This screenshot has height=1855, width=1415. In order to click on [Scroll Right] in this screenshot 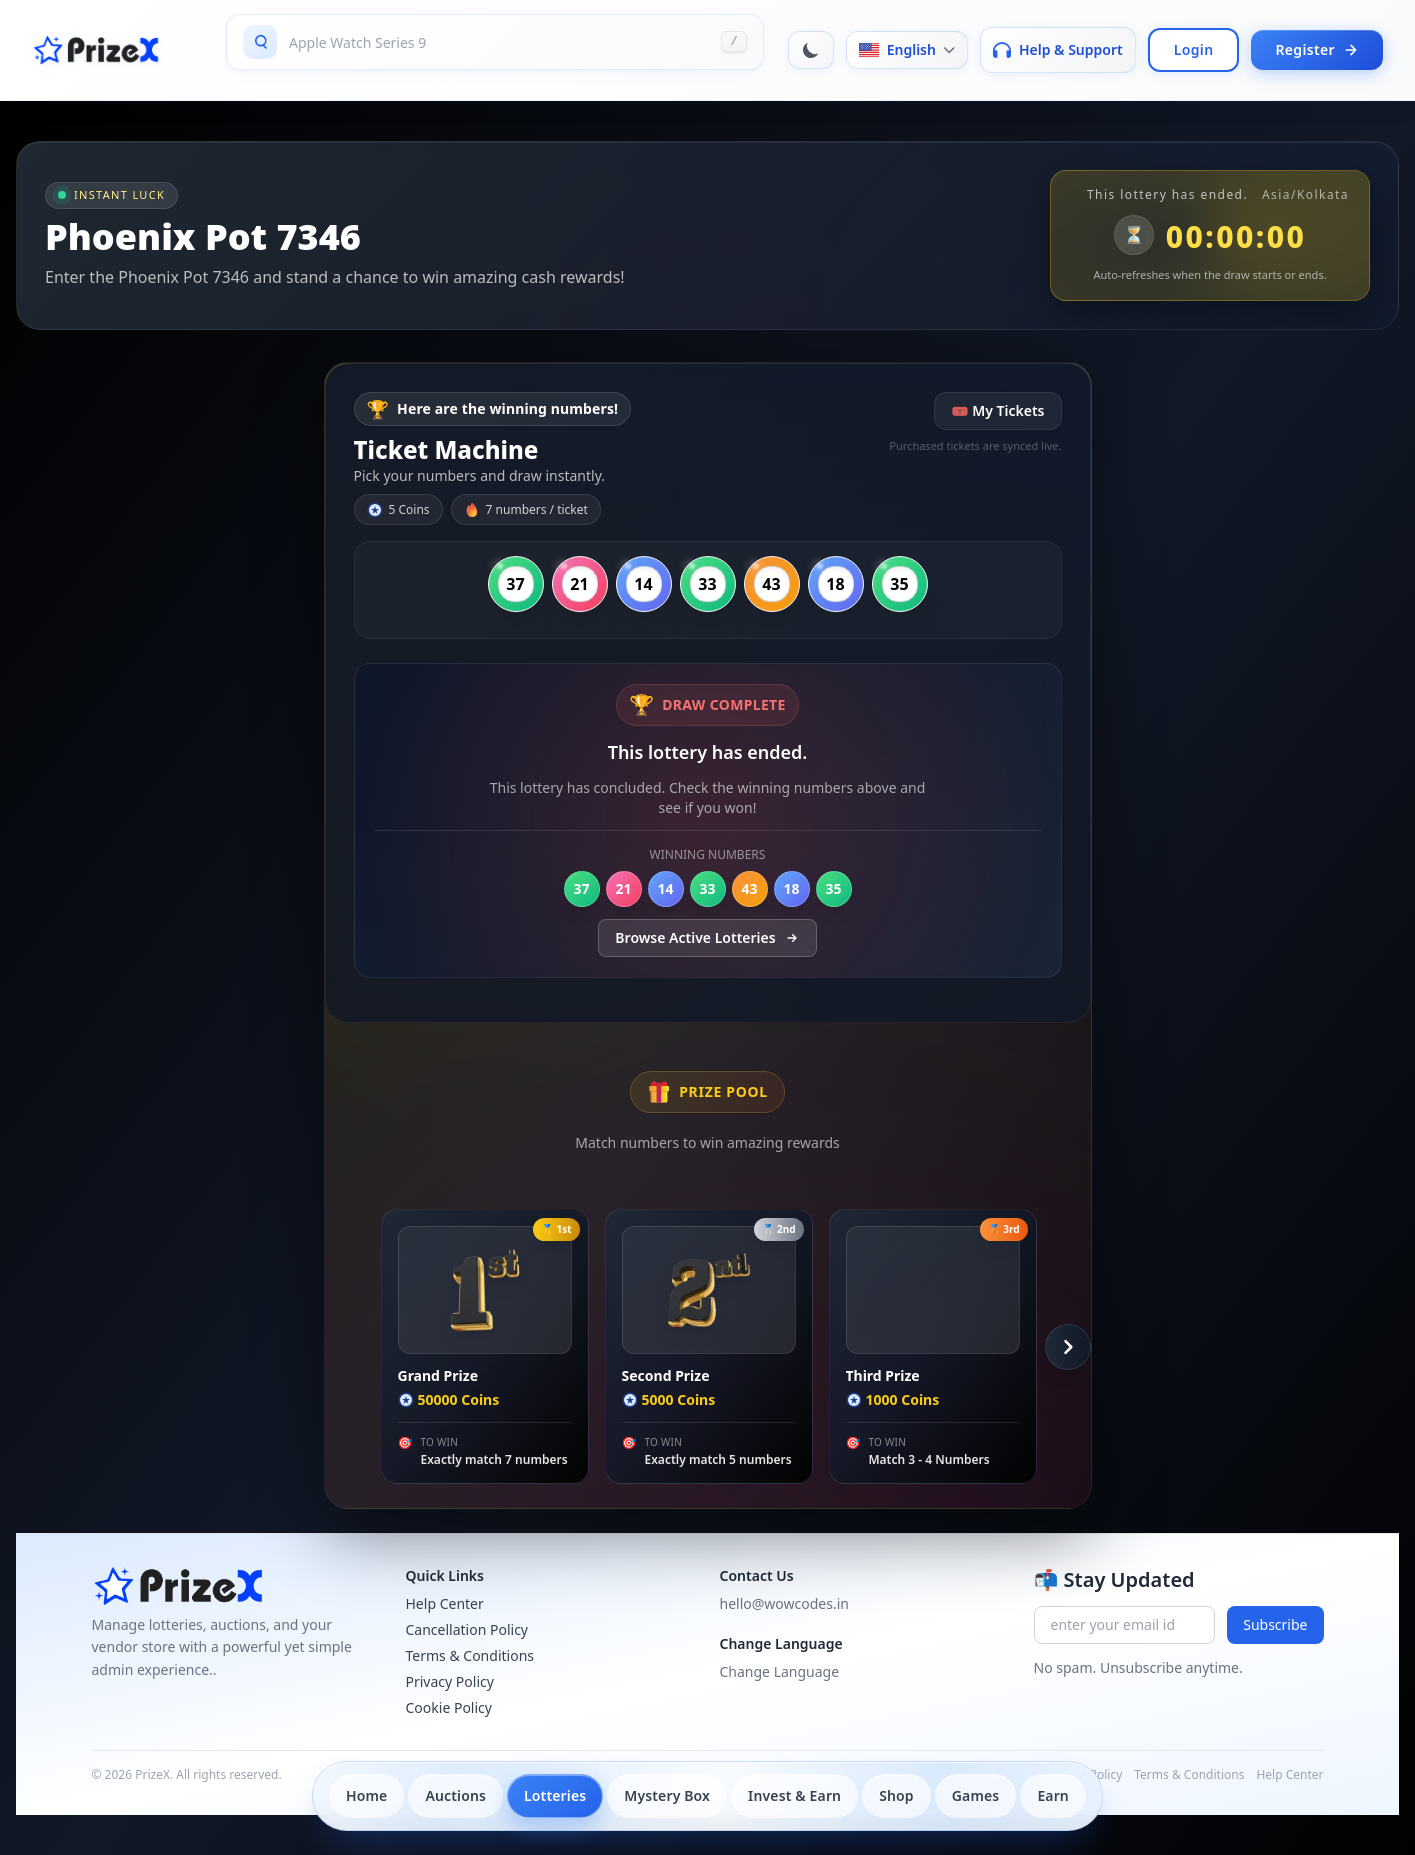, I will do `click(1068, 1347)`.